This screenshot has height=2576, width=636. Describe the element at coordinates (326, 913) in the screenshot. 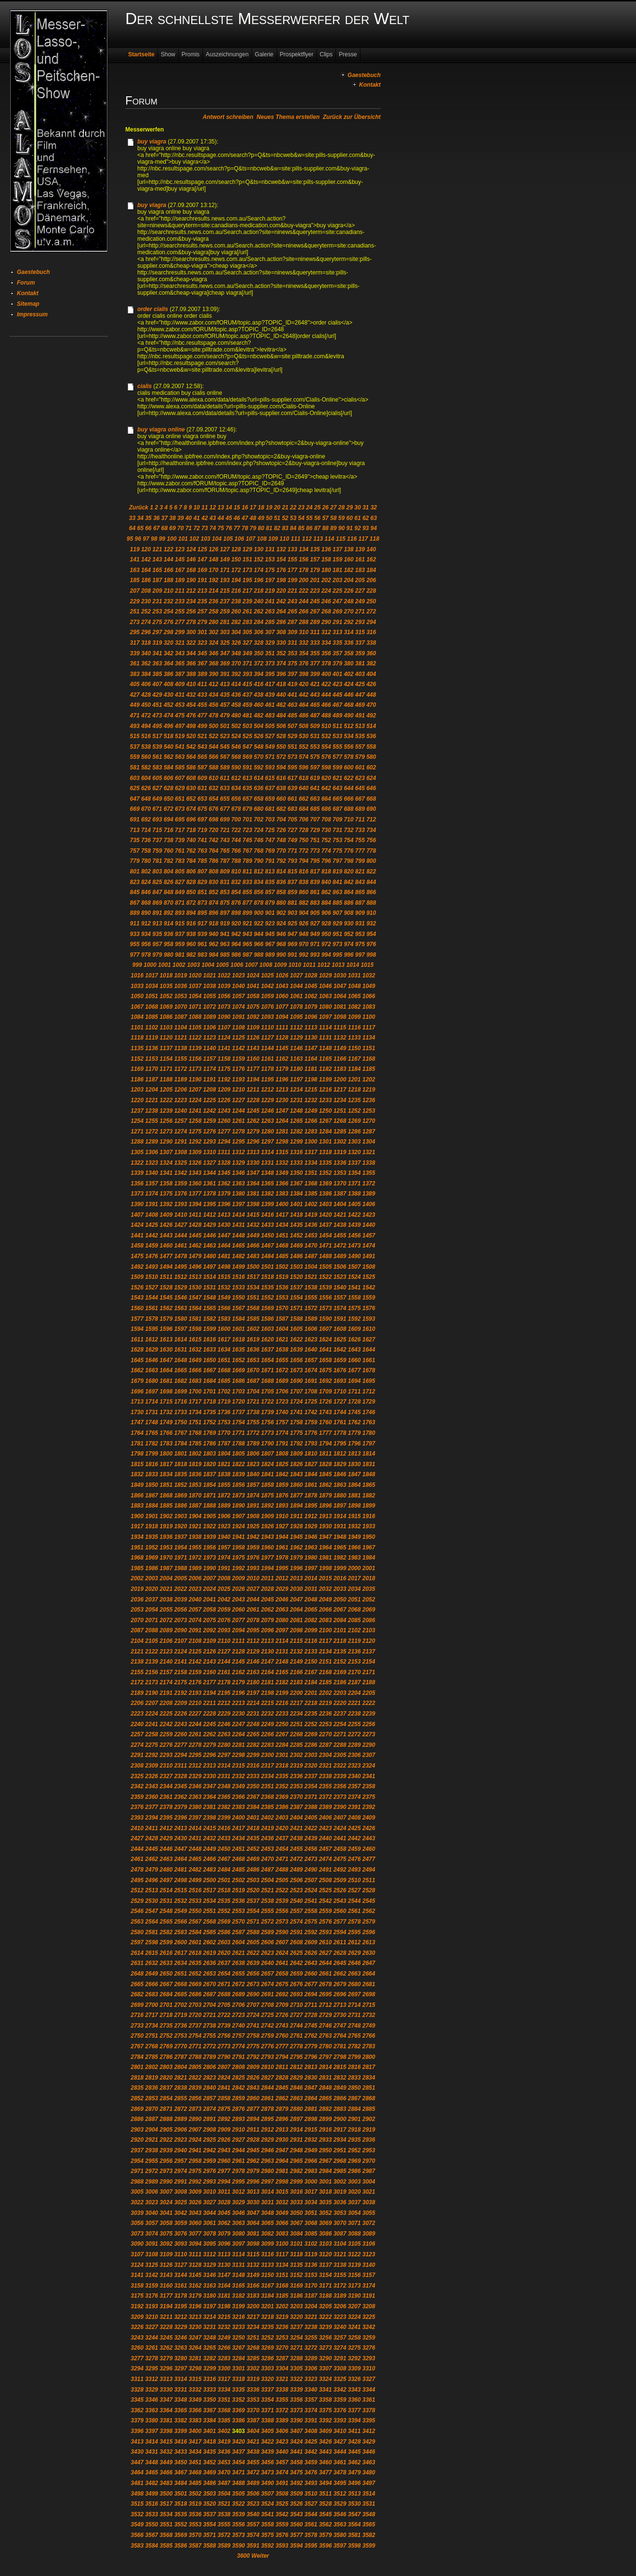

I see `906` at that location.